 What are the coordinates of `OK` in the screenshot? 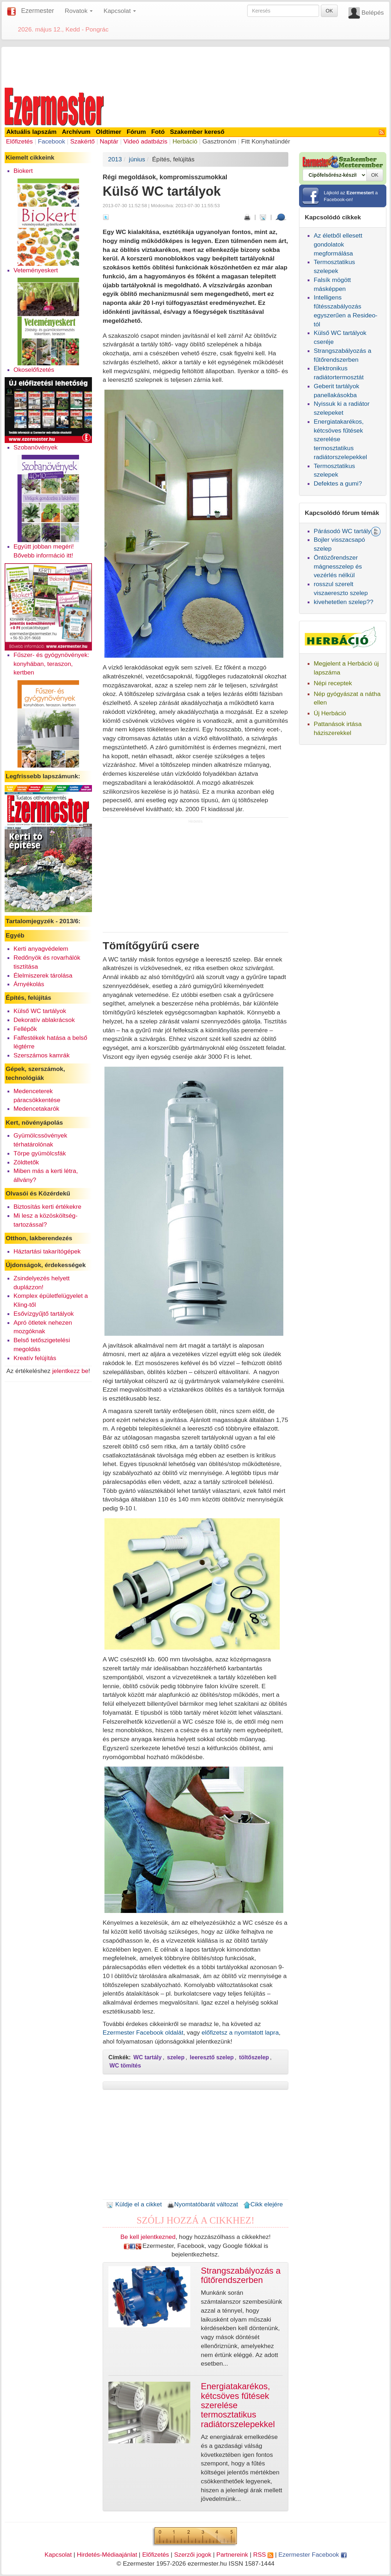 It's located at (329, 11).